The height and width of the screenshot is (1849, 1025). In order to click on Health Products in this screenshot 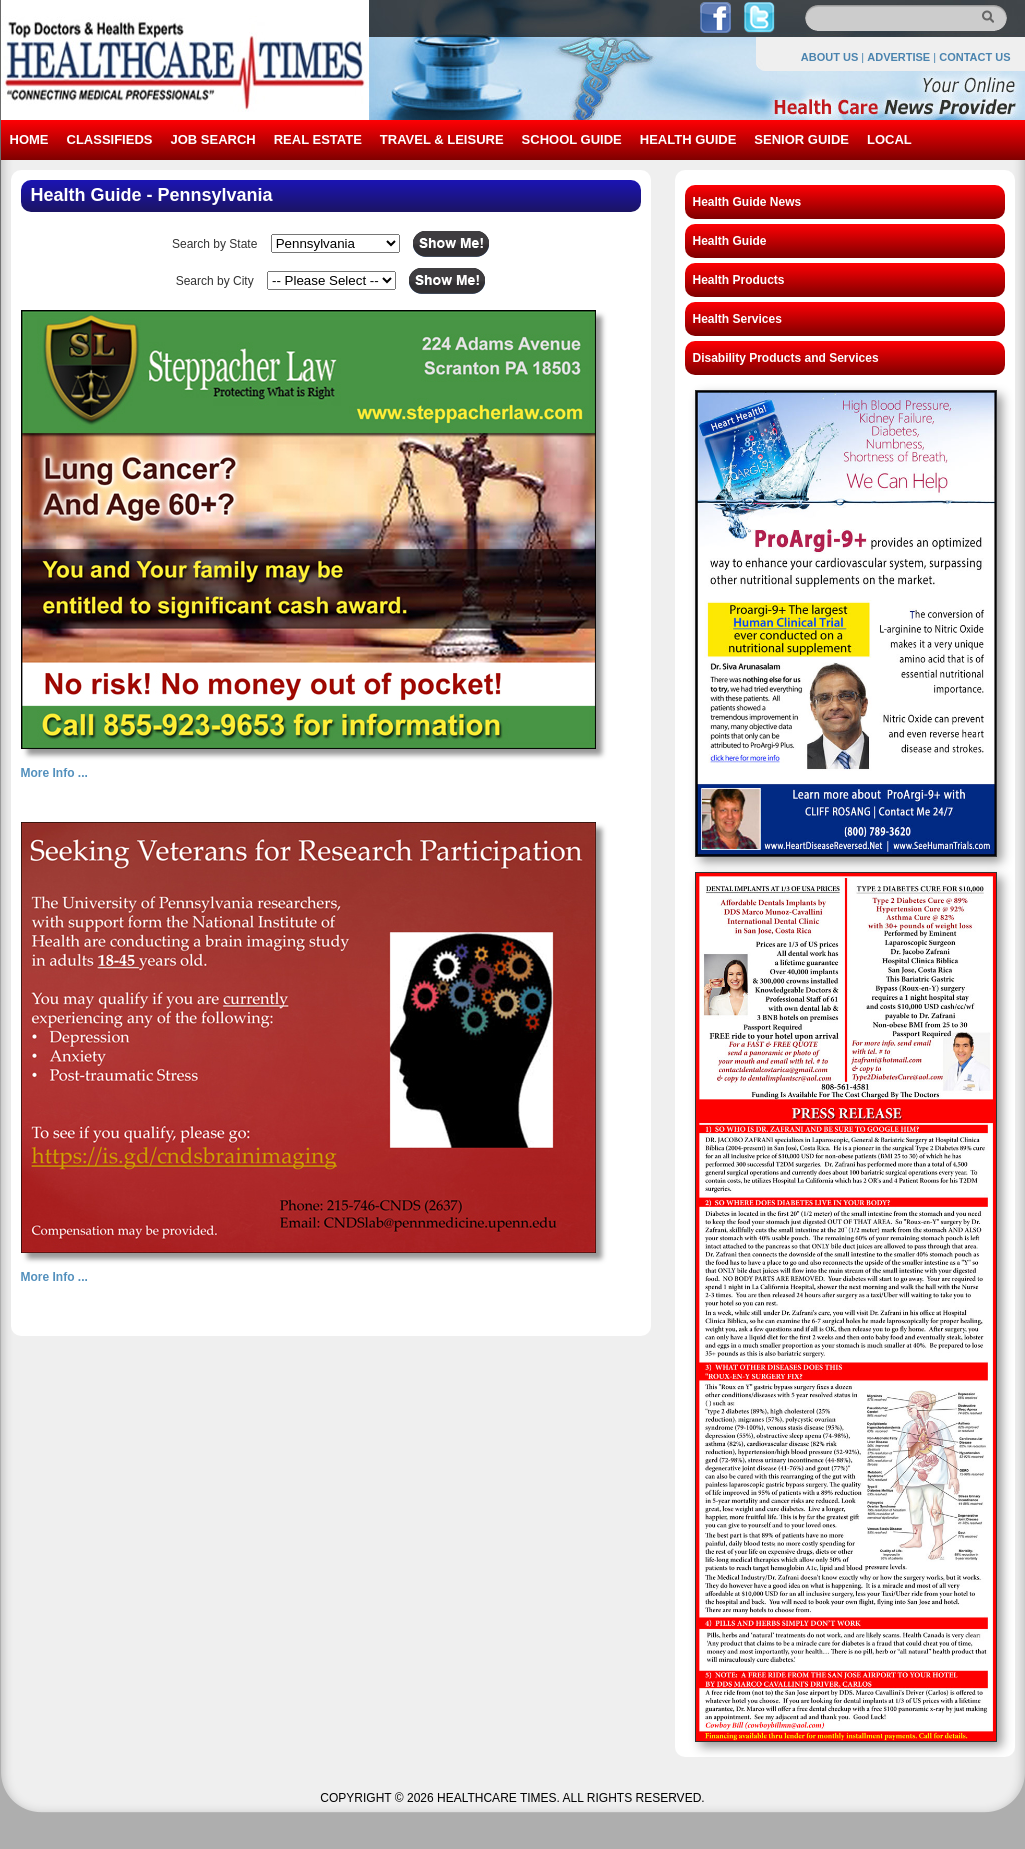, I will do `click(739, 280)`.